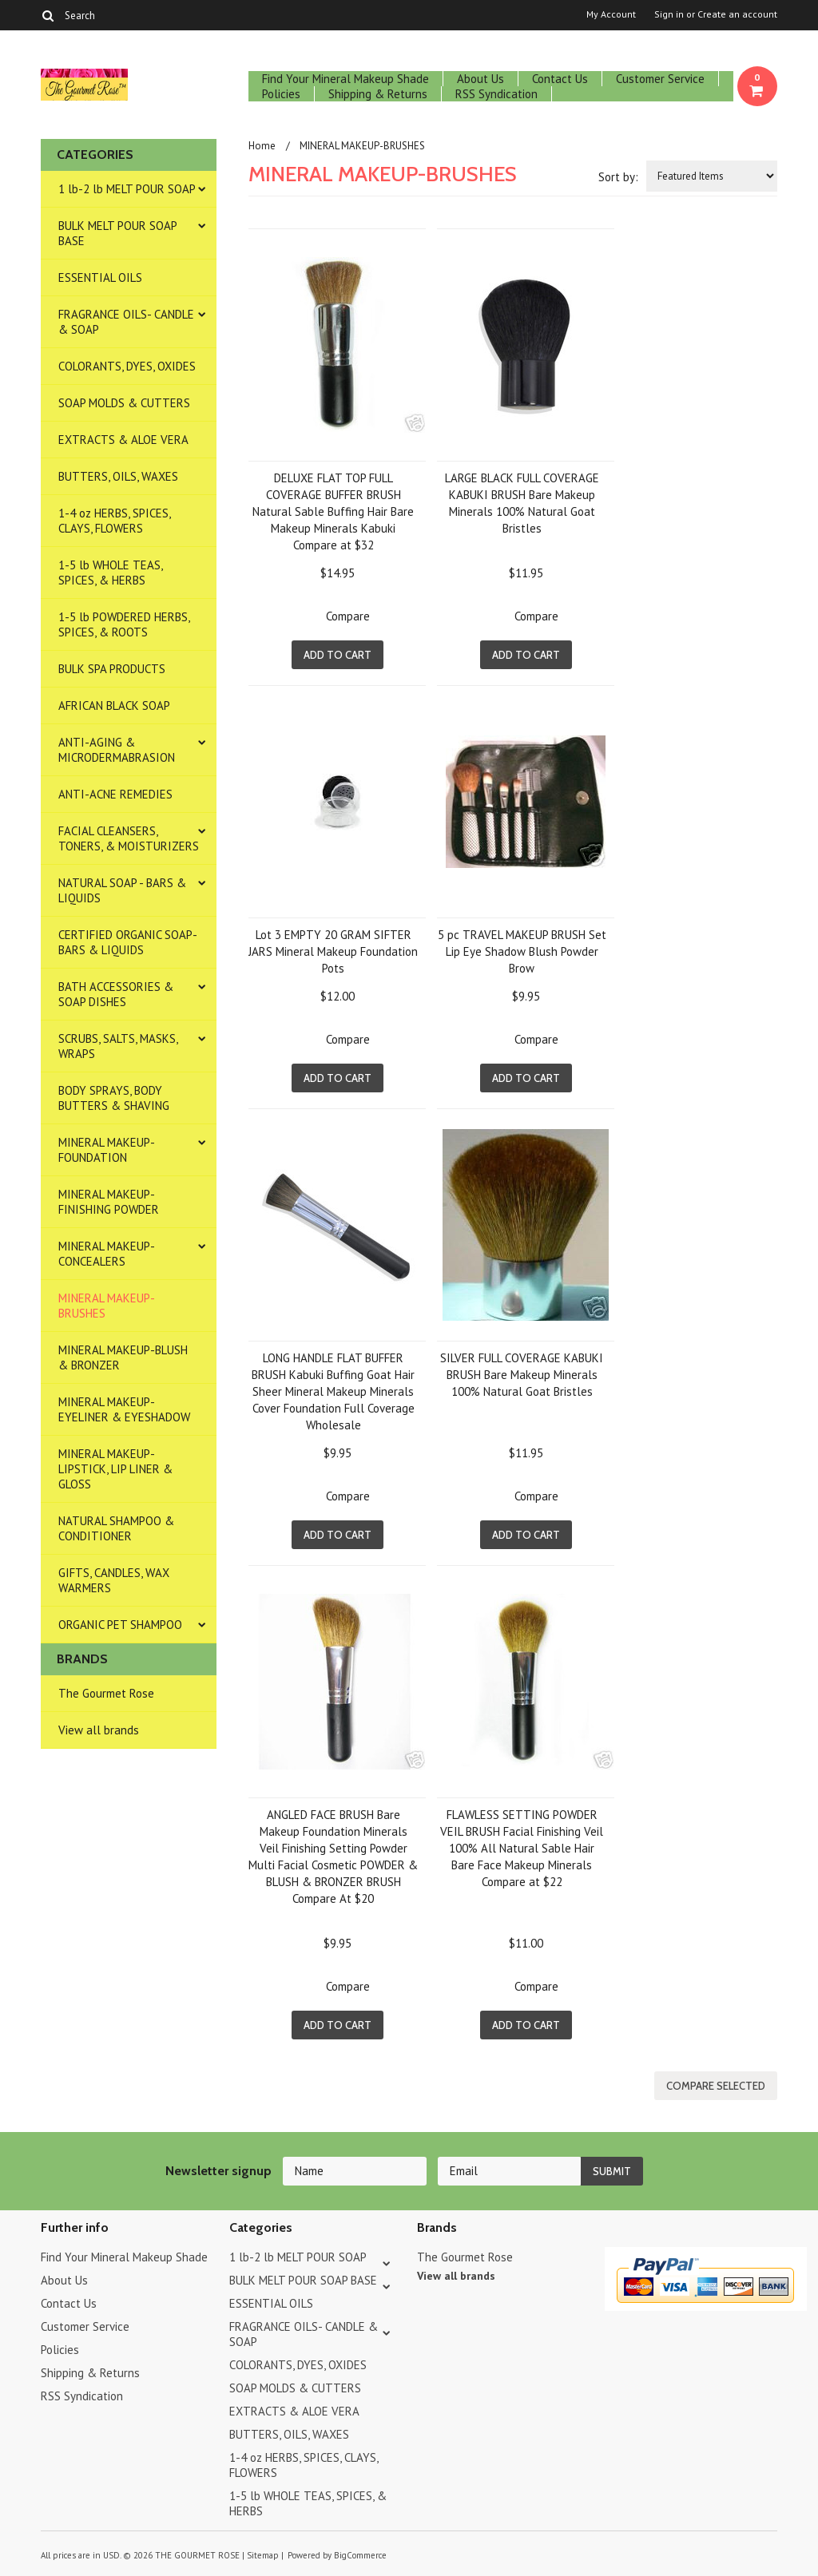 The width and height of the screenshot is (818, 2576). Describe the element at coordinates (660, 78) in the screenshot. I see `Customer Service` at that location.